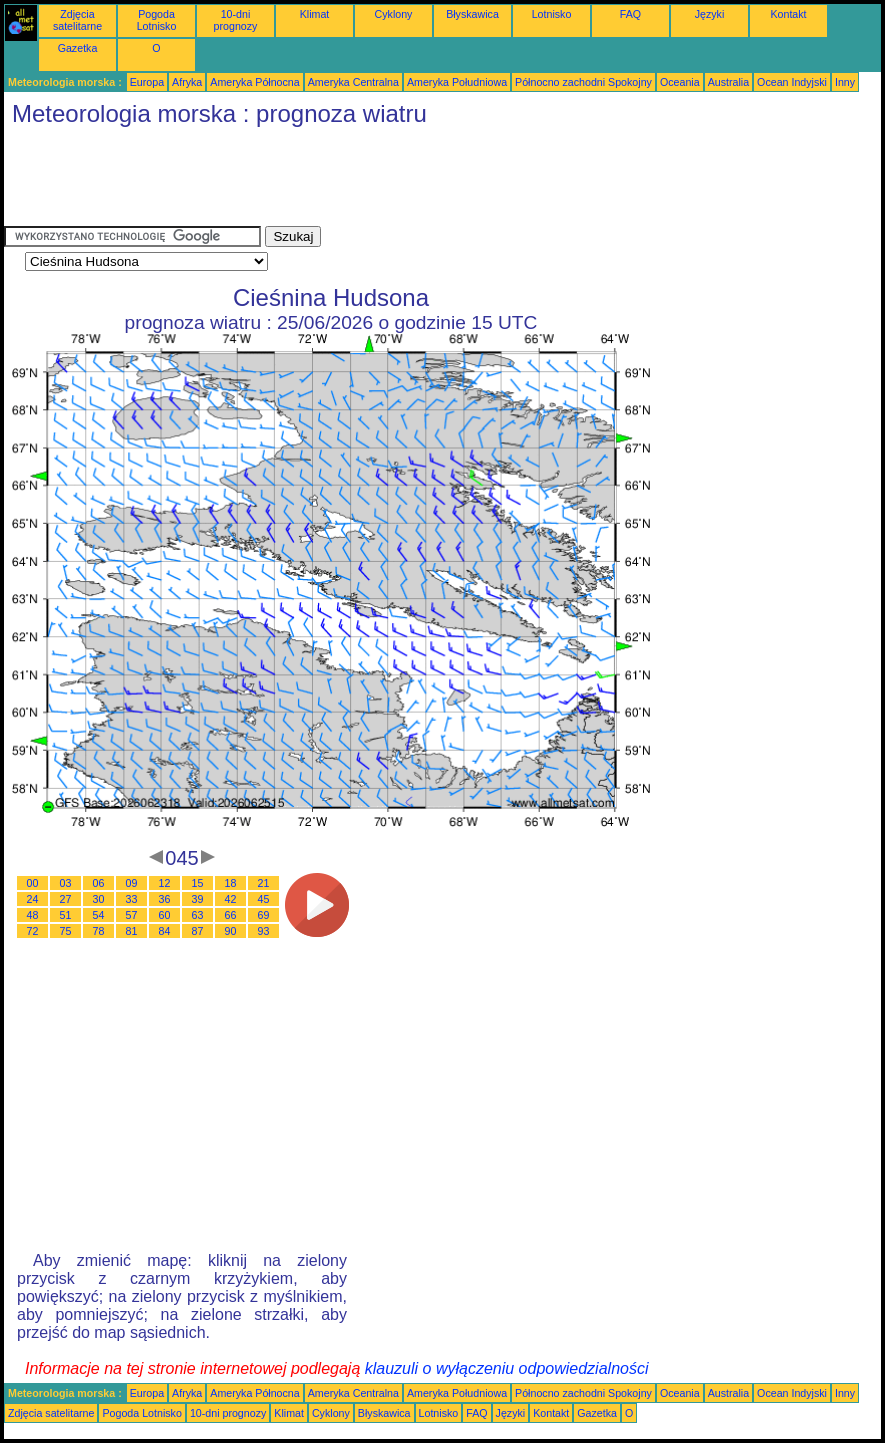 The width and height of the screenshot is (885, 1443). Describe the element at coordinates (630, 14) in the screenshot. I see `FAQ` at that location.